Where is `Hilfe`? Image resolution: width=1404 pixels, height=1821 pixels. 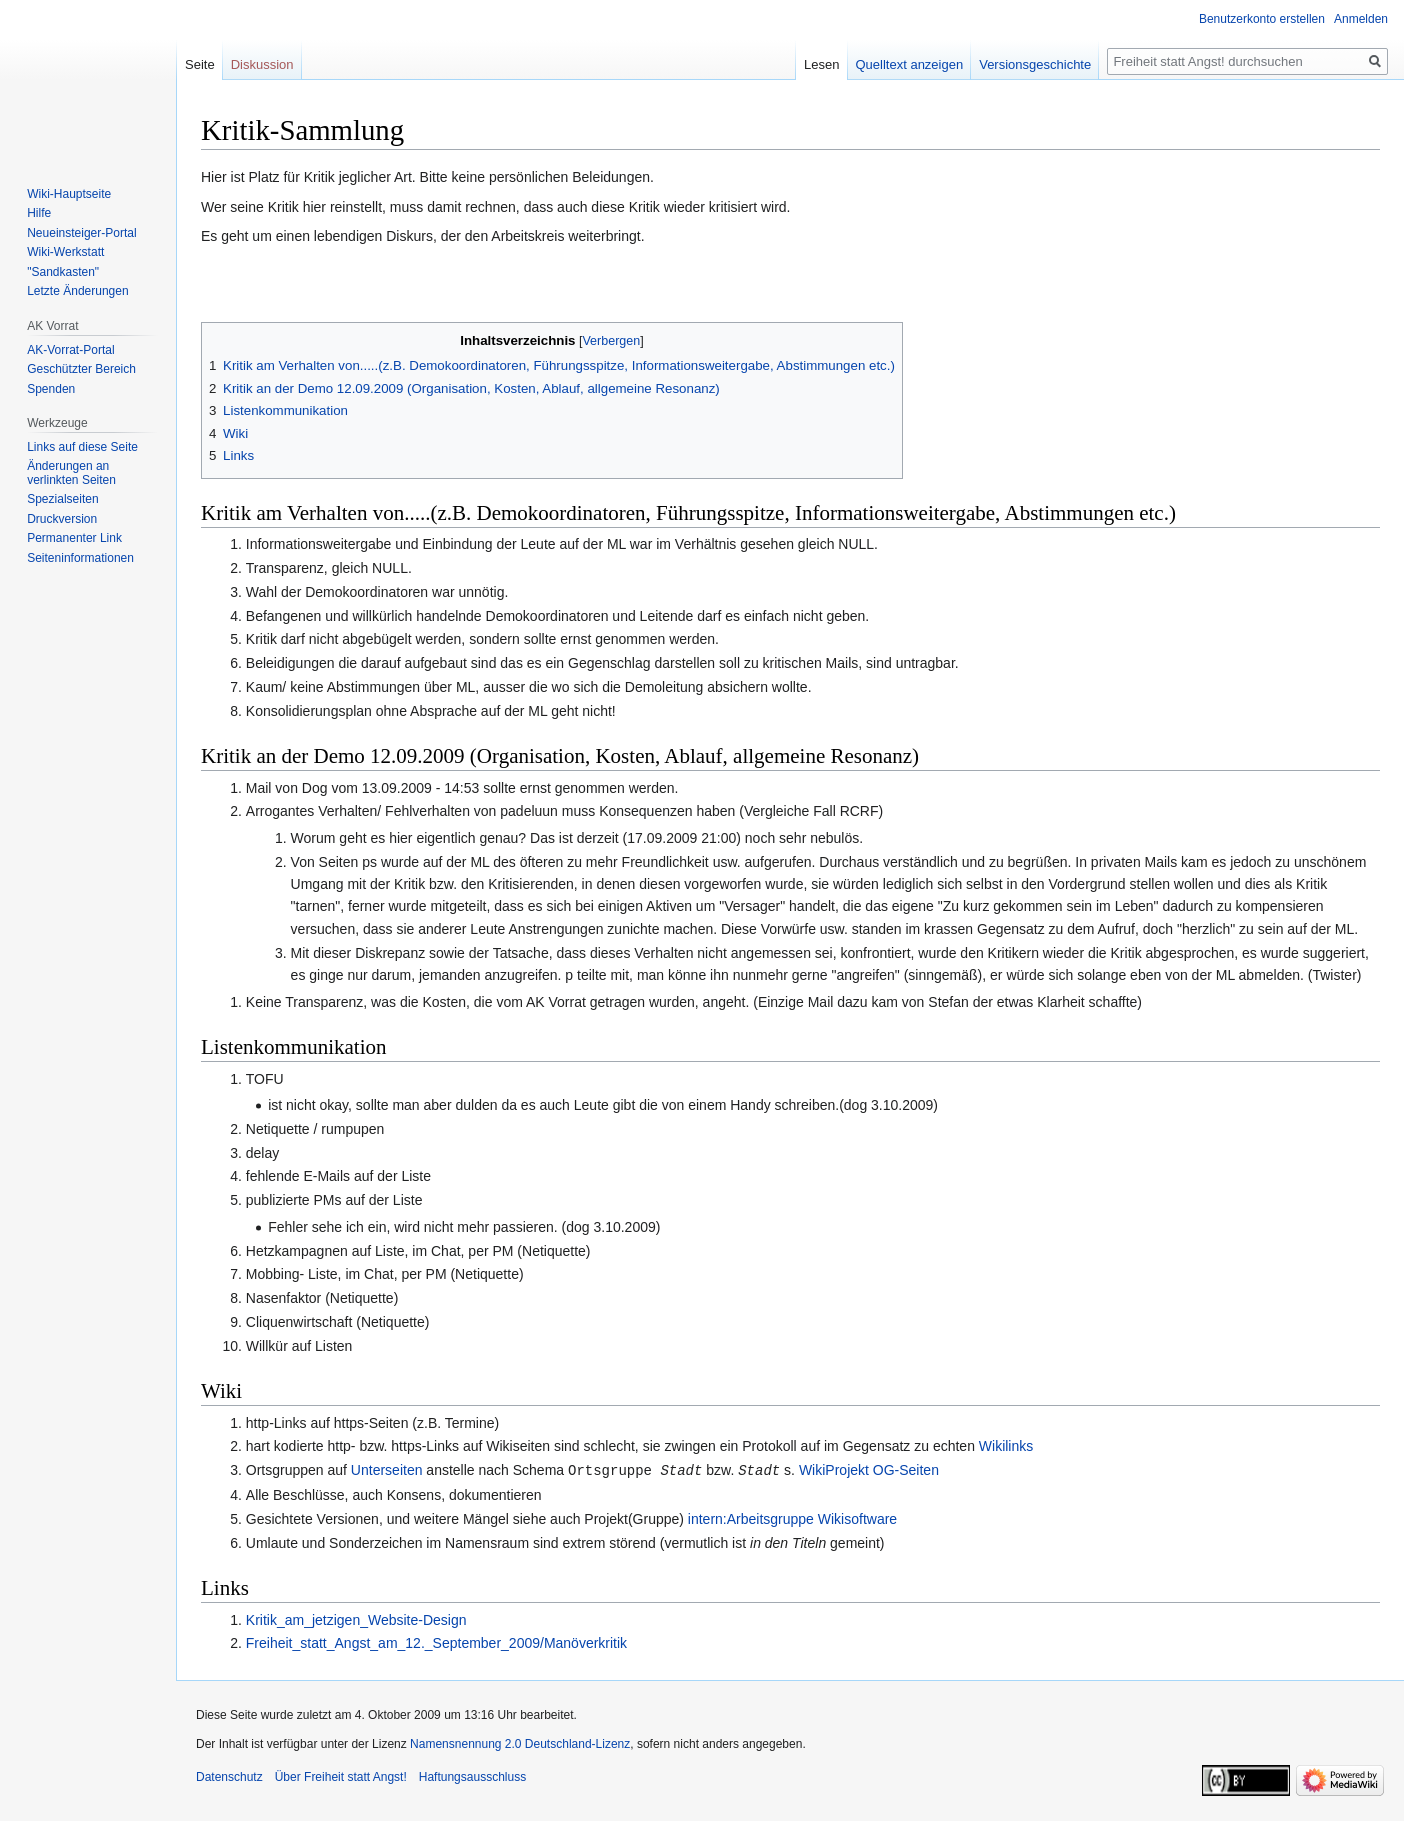 Hilfe is located at coordinates (39, 213).